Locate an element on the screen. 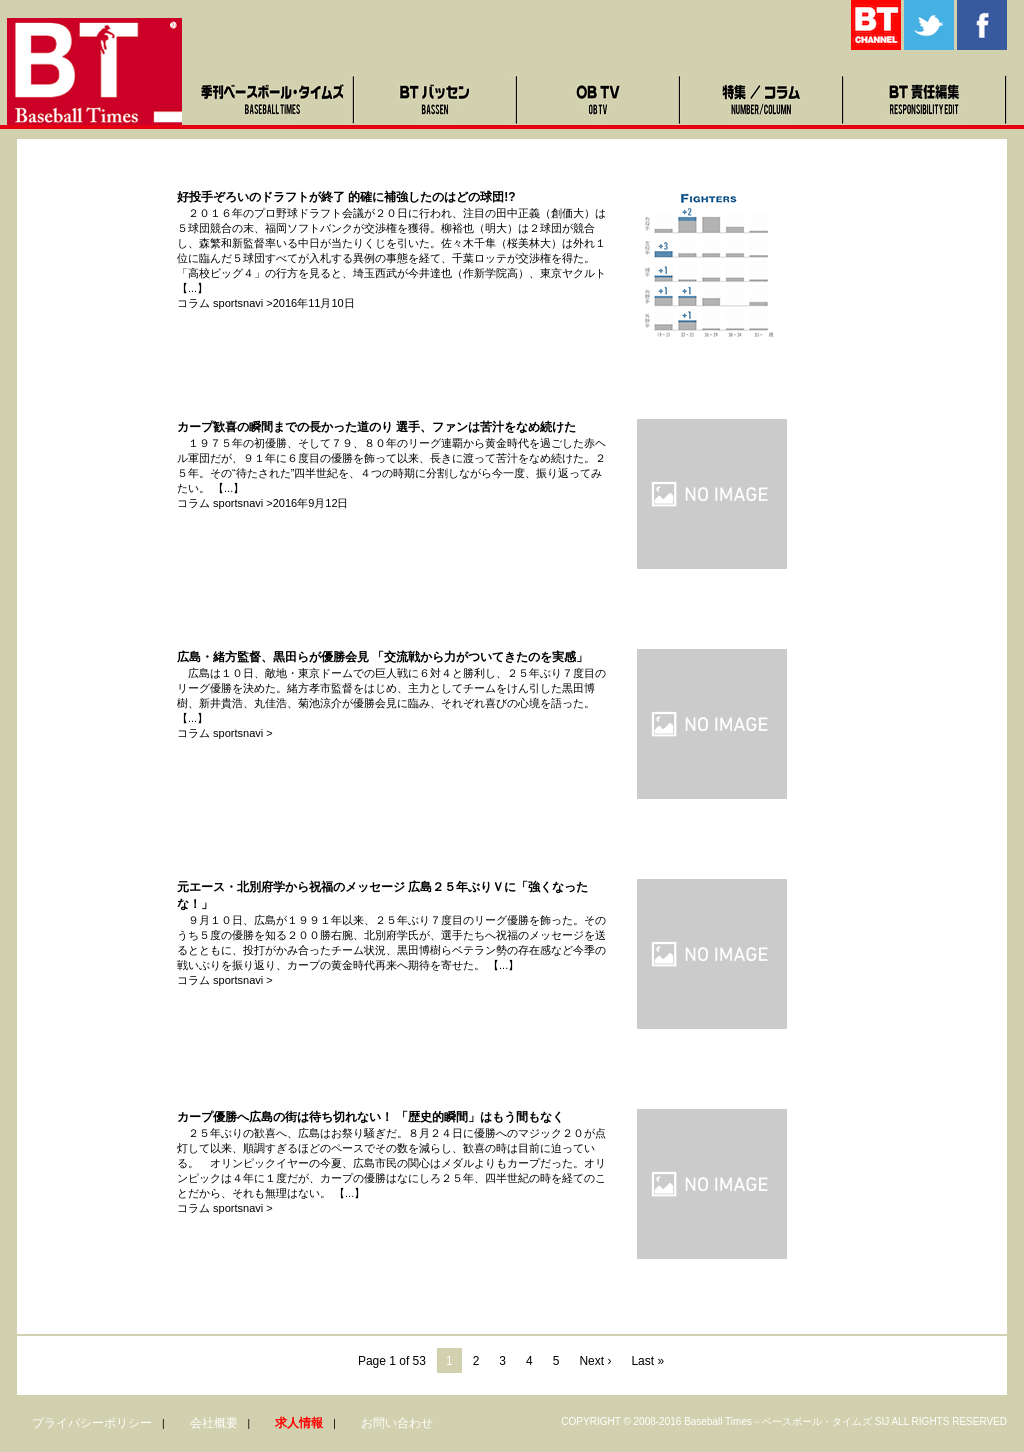 This screenshot has width=1024, height=1452. BT責任編集 is located at coordinates (925, 100).